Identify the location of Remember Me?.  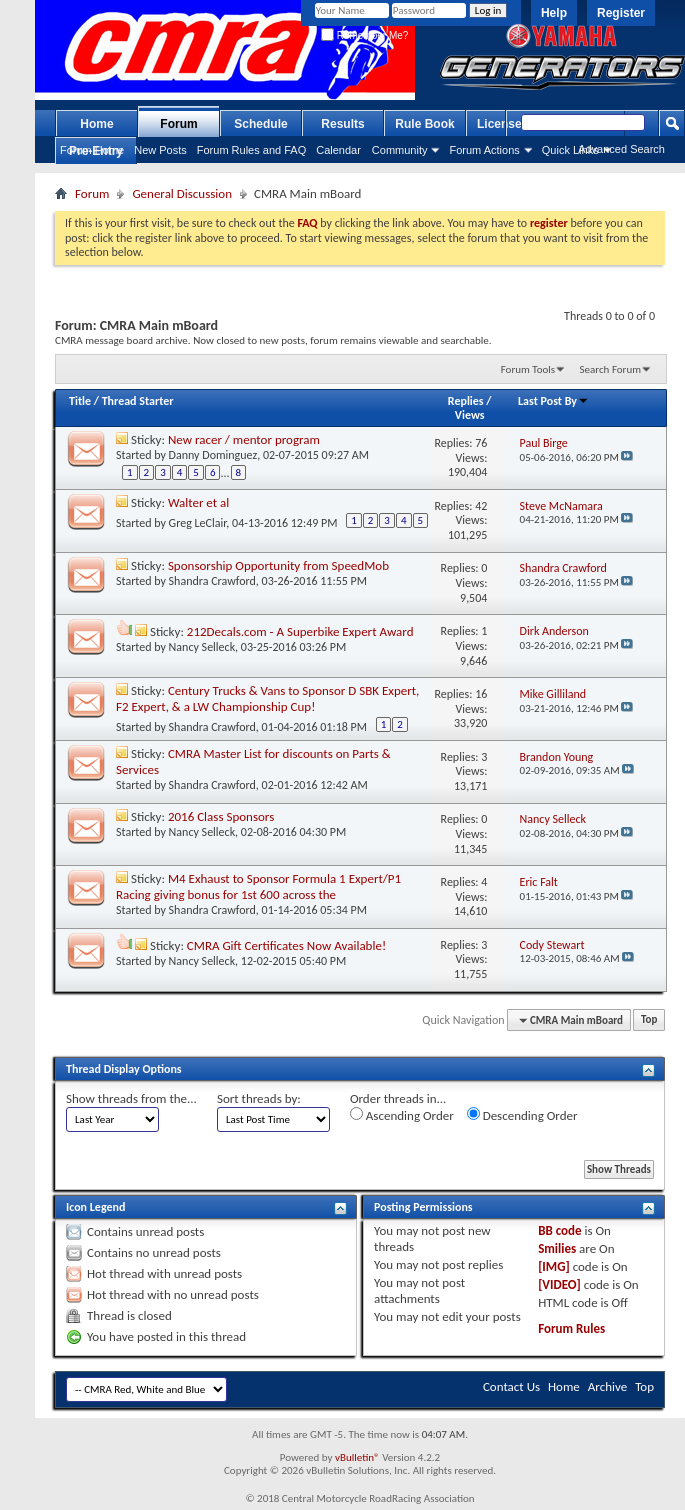
(364, 35).